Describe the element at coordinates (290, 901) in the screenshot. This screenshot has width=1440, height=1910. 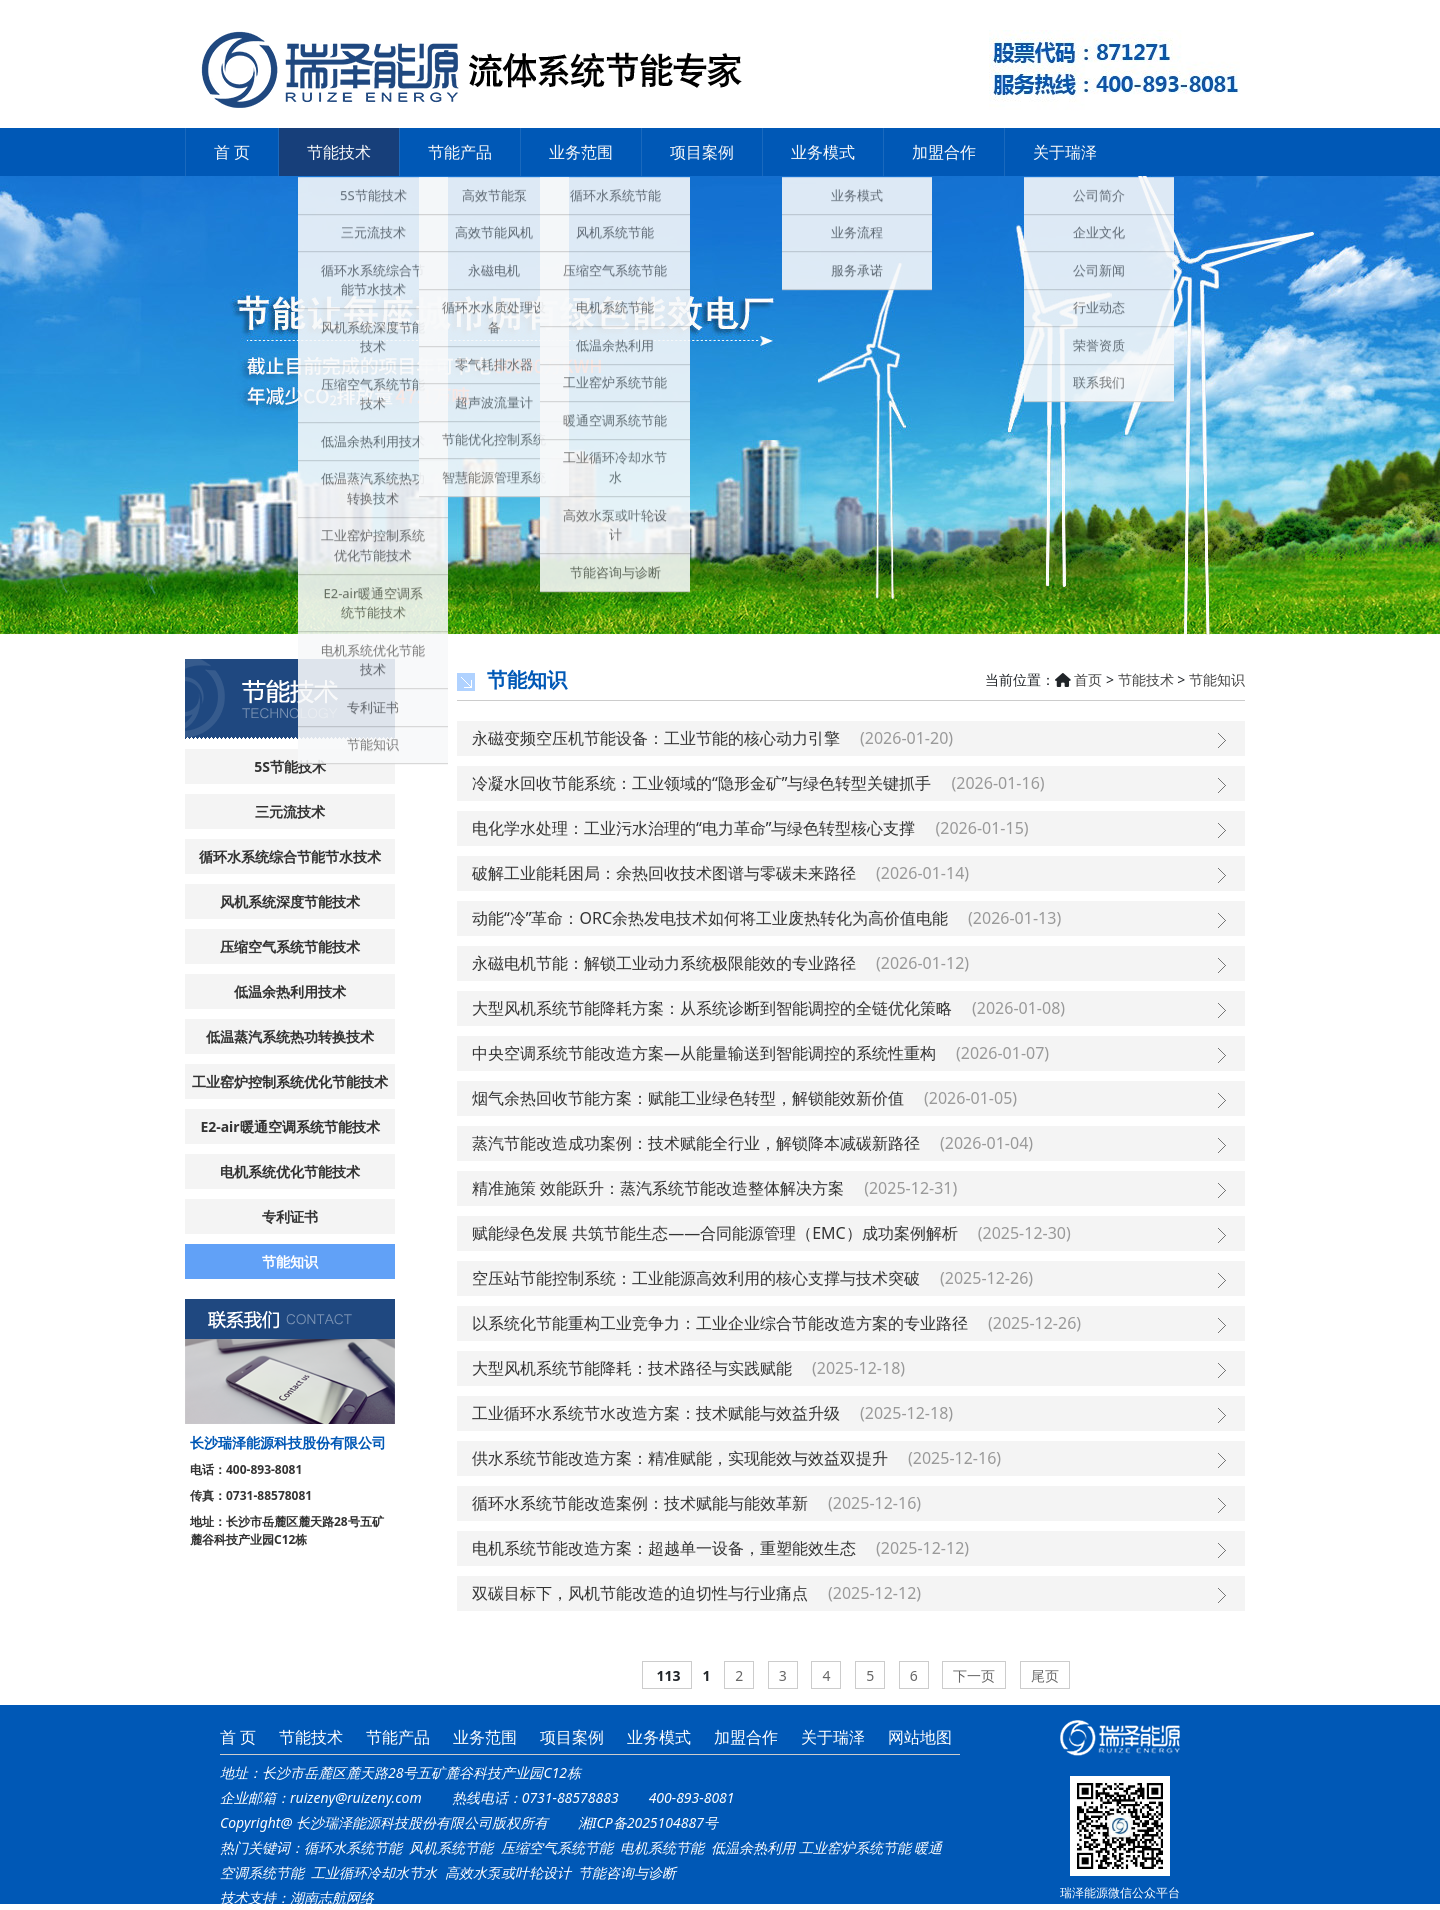
I see `风机系统深度节能技术` at that location.